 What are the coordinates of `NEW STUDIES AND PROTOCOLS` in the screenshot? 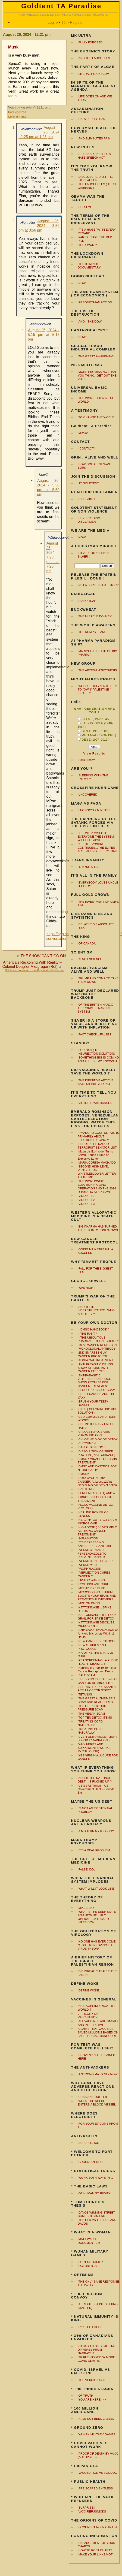 It's located at (92, 1646).